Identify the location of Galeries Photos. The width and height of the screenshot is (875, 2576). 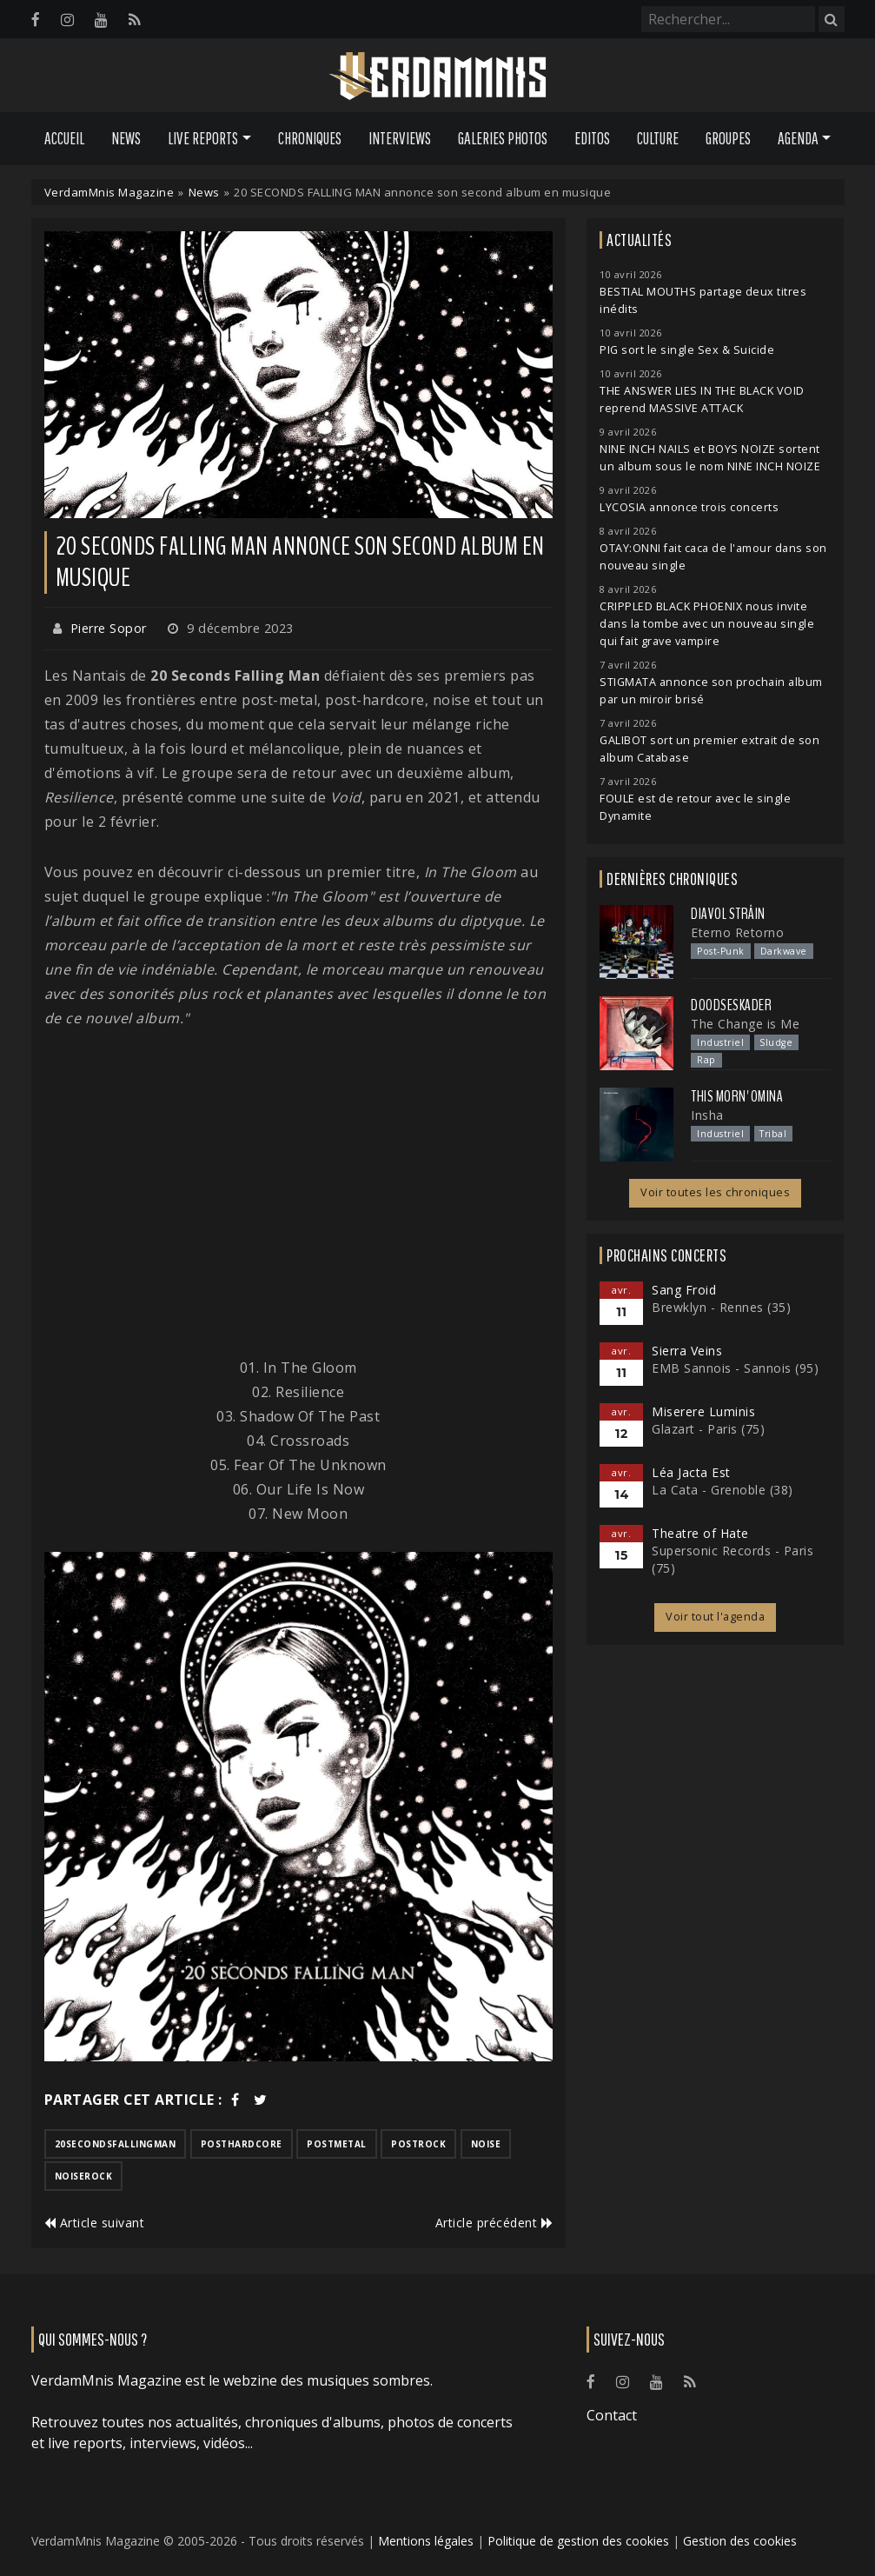
(502, 138).